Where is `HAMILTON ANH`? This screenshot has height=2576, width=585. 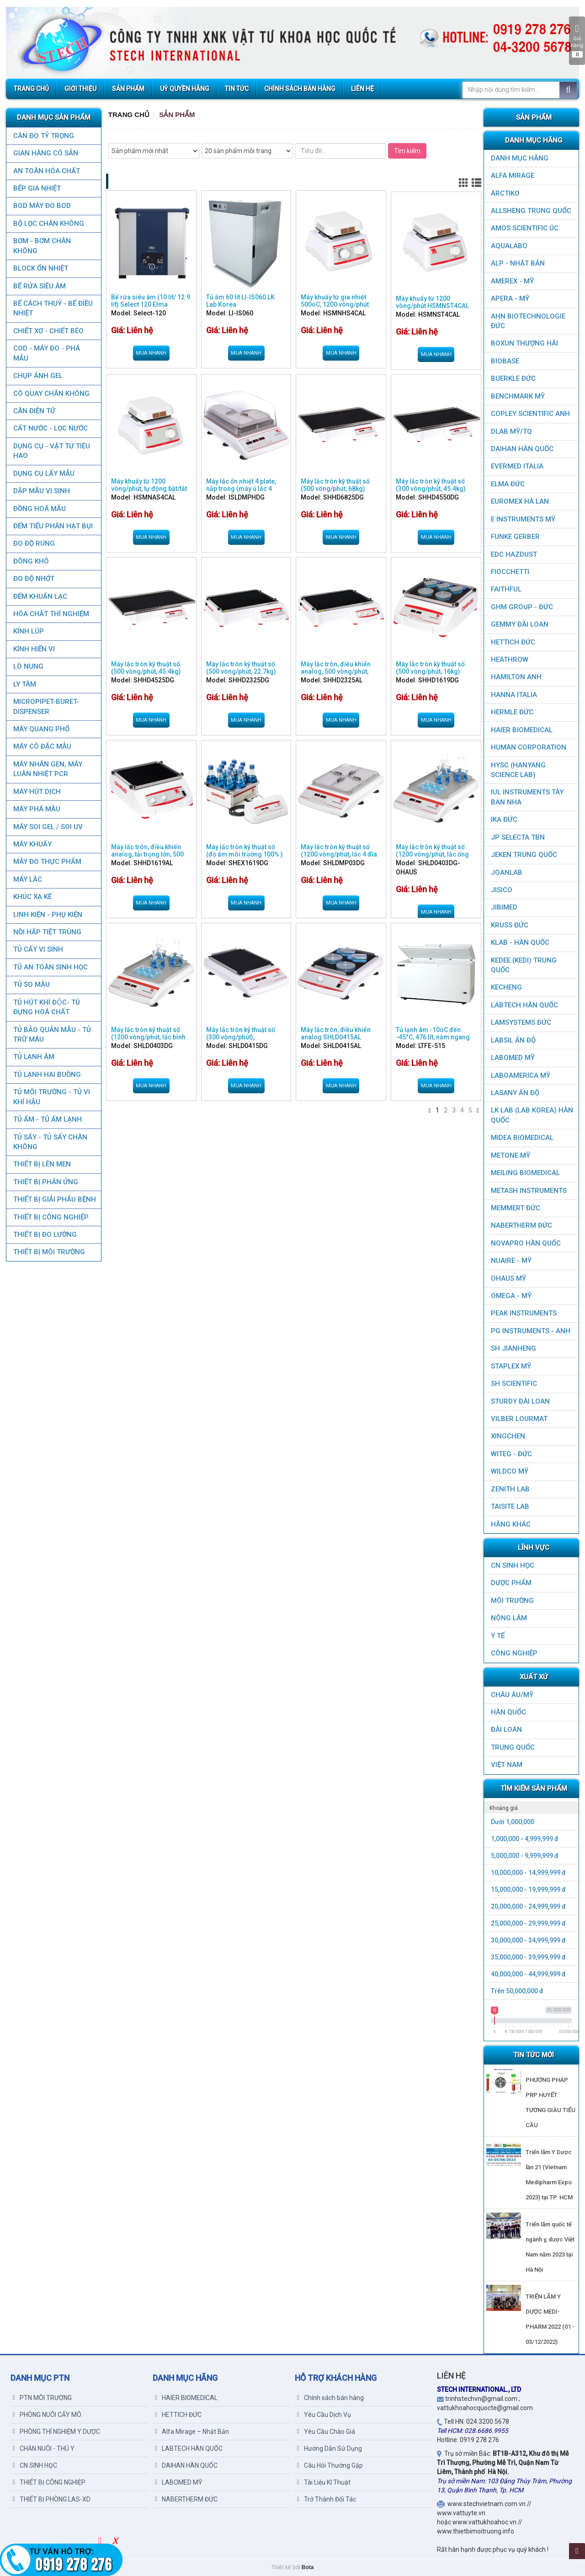
HAMILTON ANH is located at coordinates (516, 677).